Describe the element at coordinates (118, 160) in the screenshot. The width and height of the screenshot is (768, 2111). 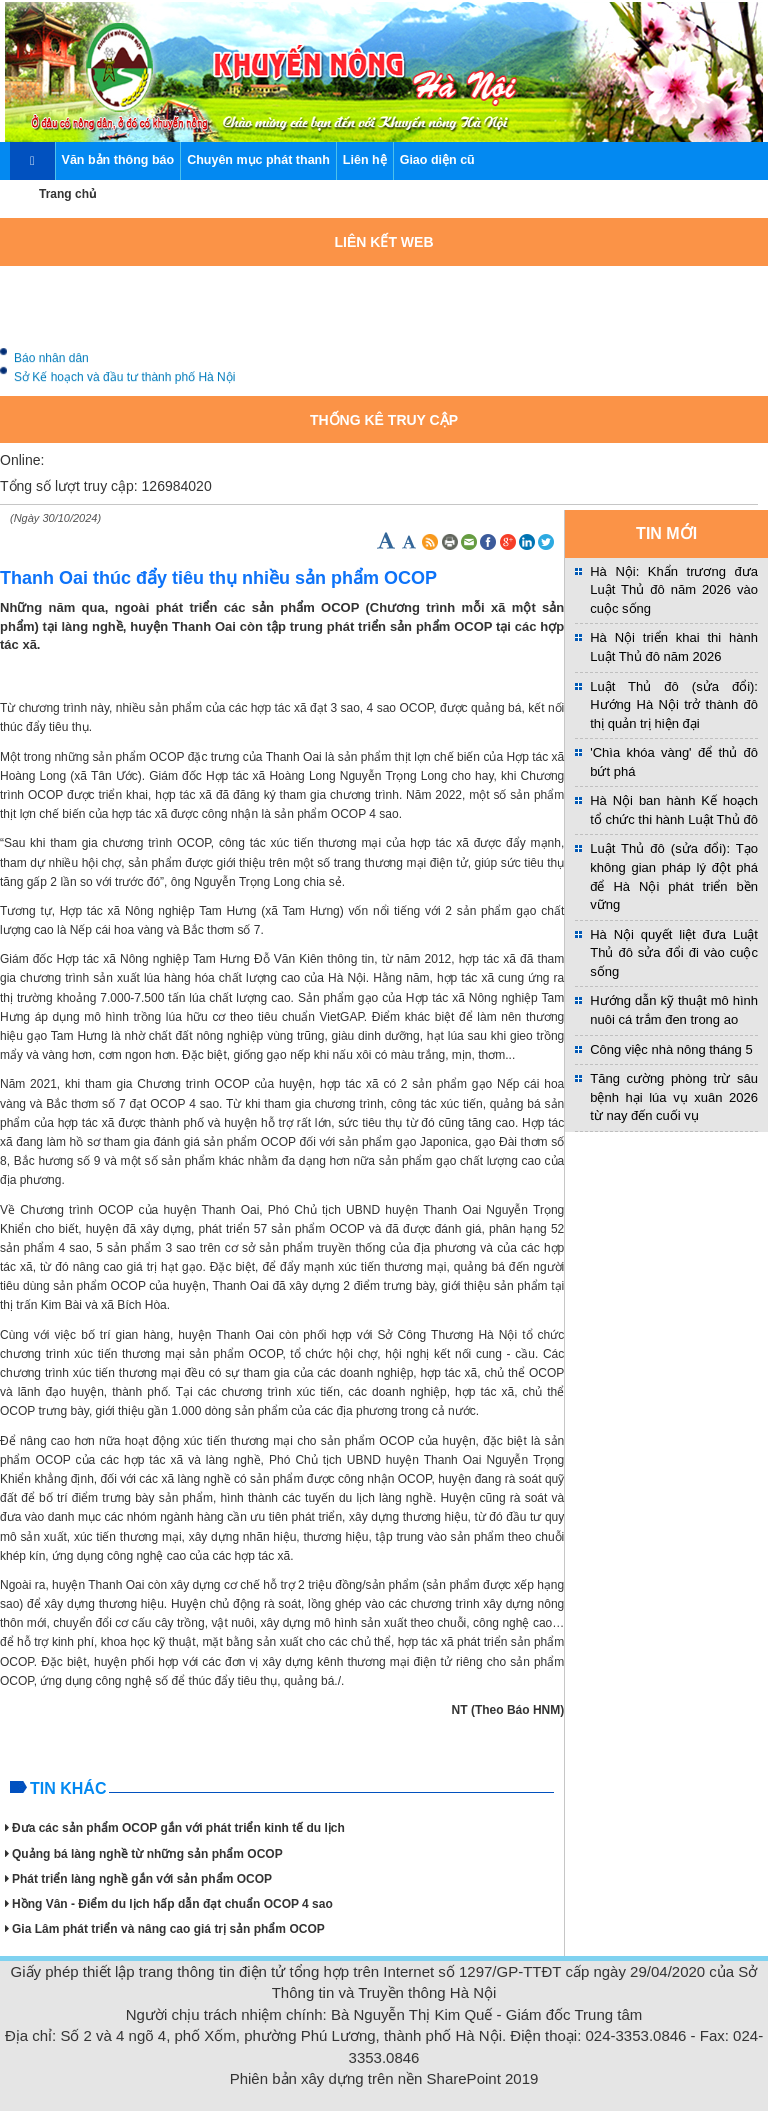
I see `Văn bản thông báo` at that location.